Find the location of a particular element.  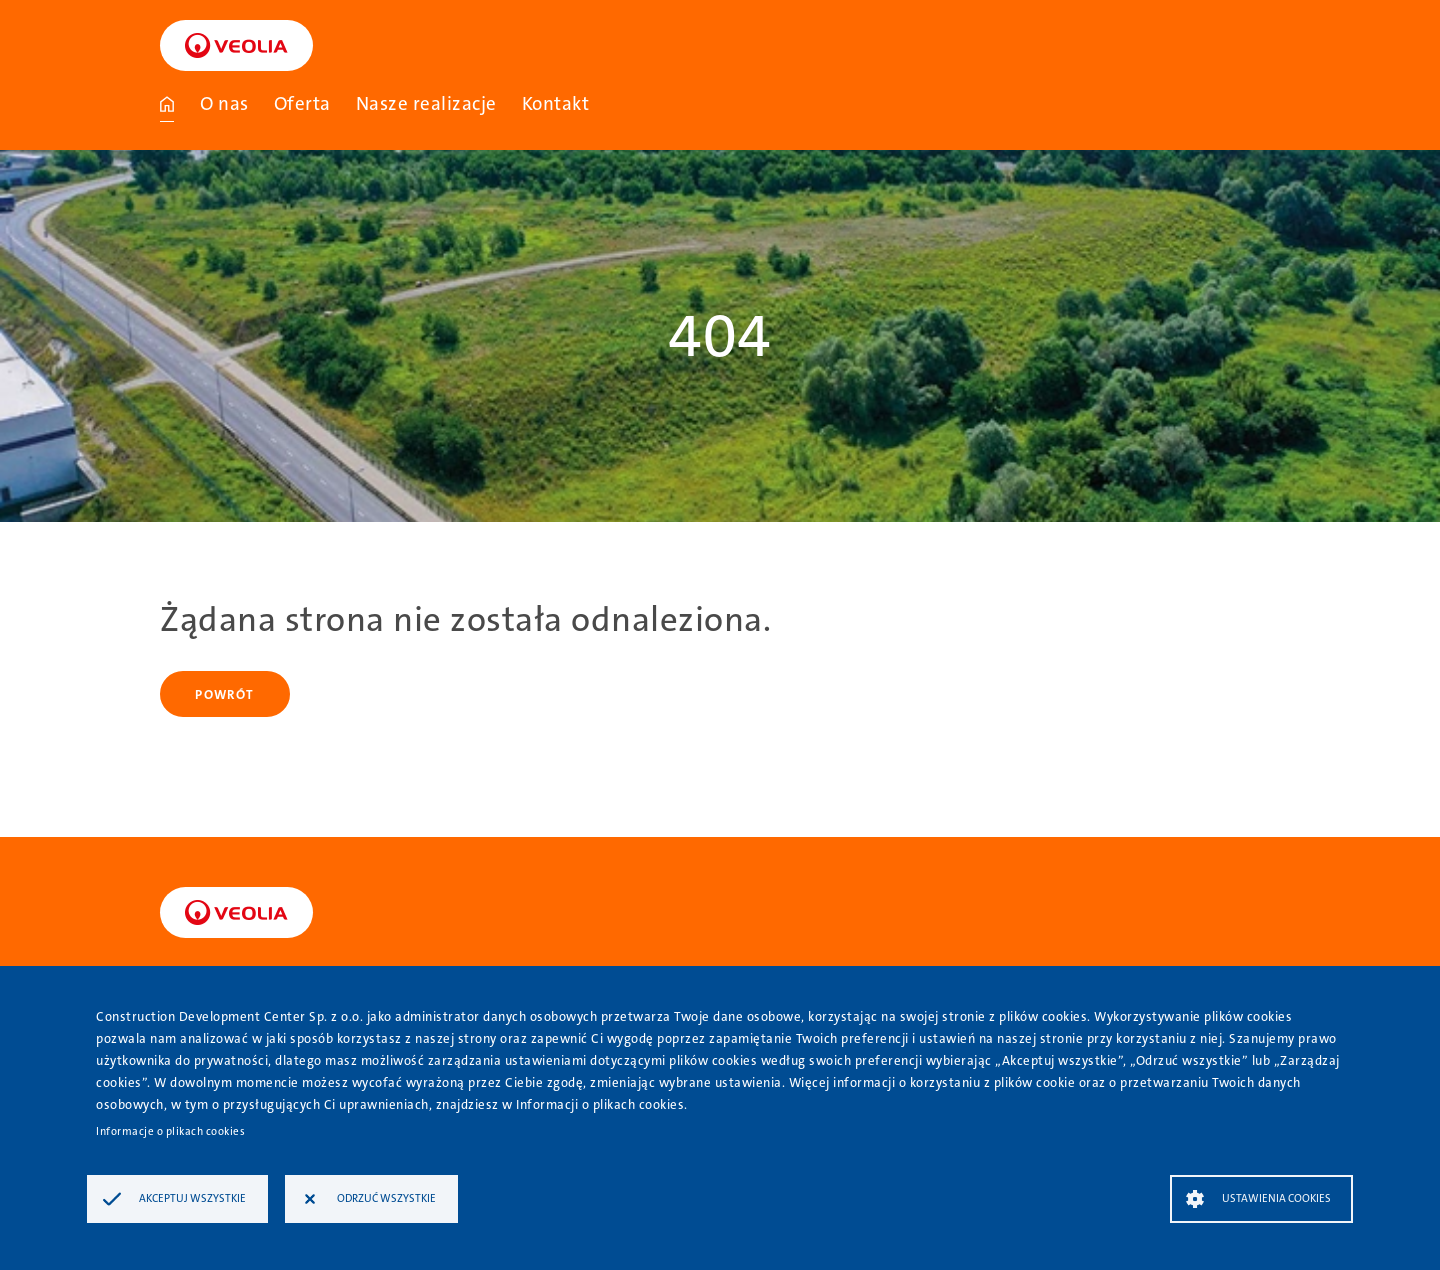

Oferta is located at coordinates (302, 103).